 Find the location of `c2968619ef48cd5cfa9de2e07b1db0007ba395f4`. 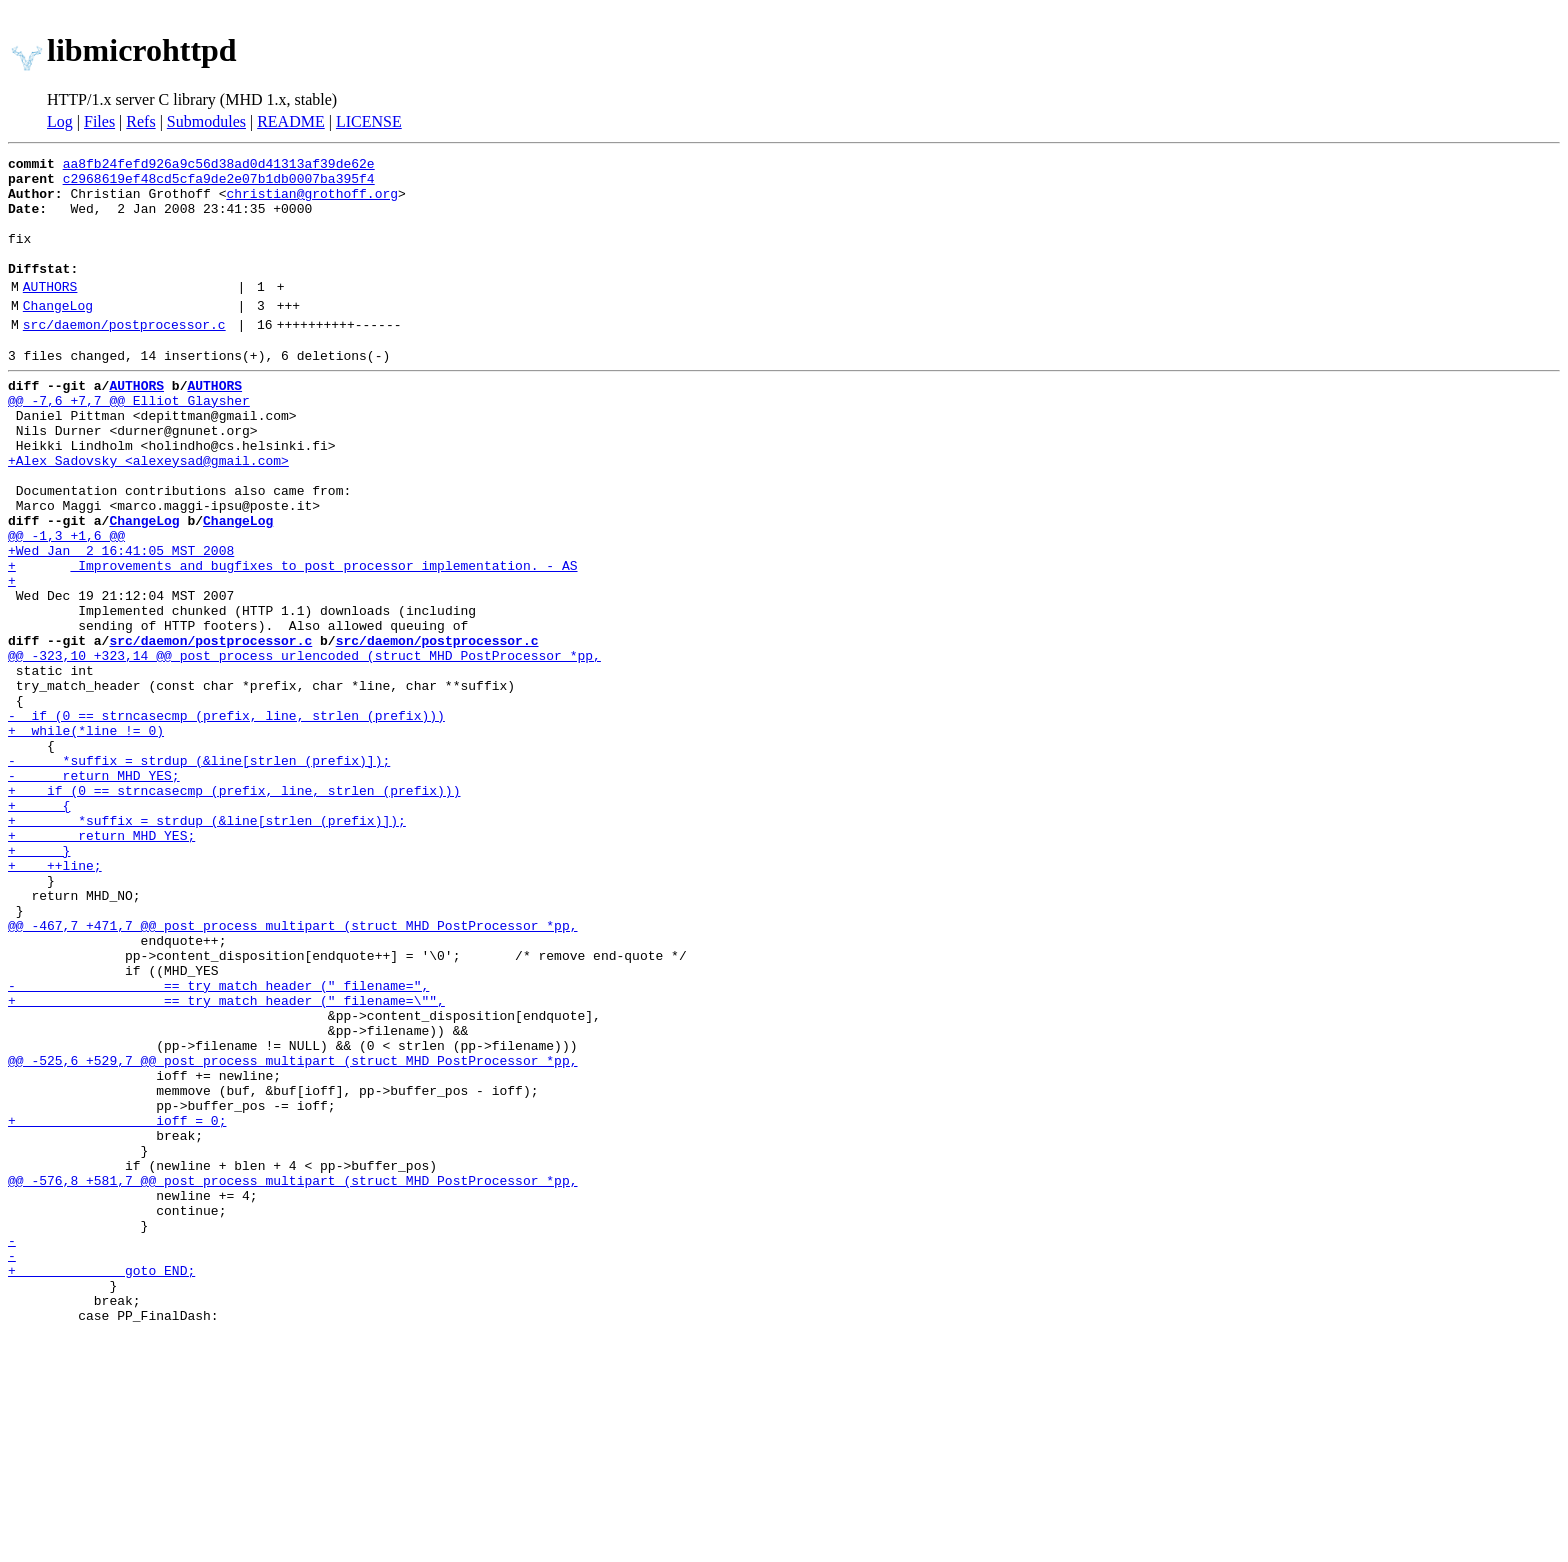

c2968619ef48cd5cfa9de2e07b1db0007ba395f4 is located at coordinates (219, 184).